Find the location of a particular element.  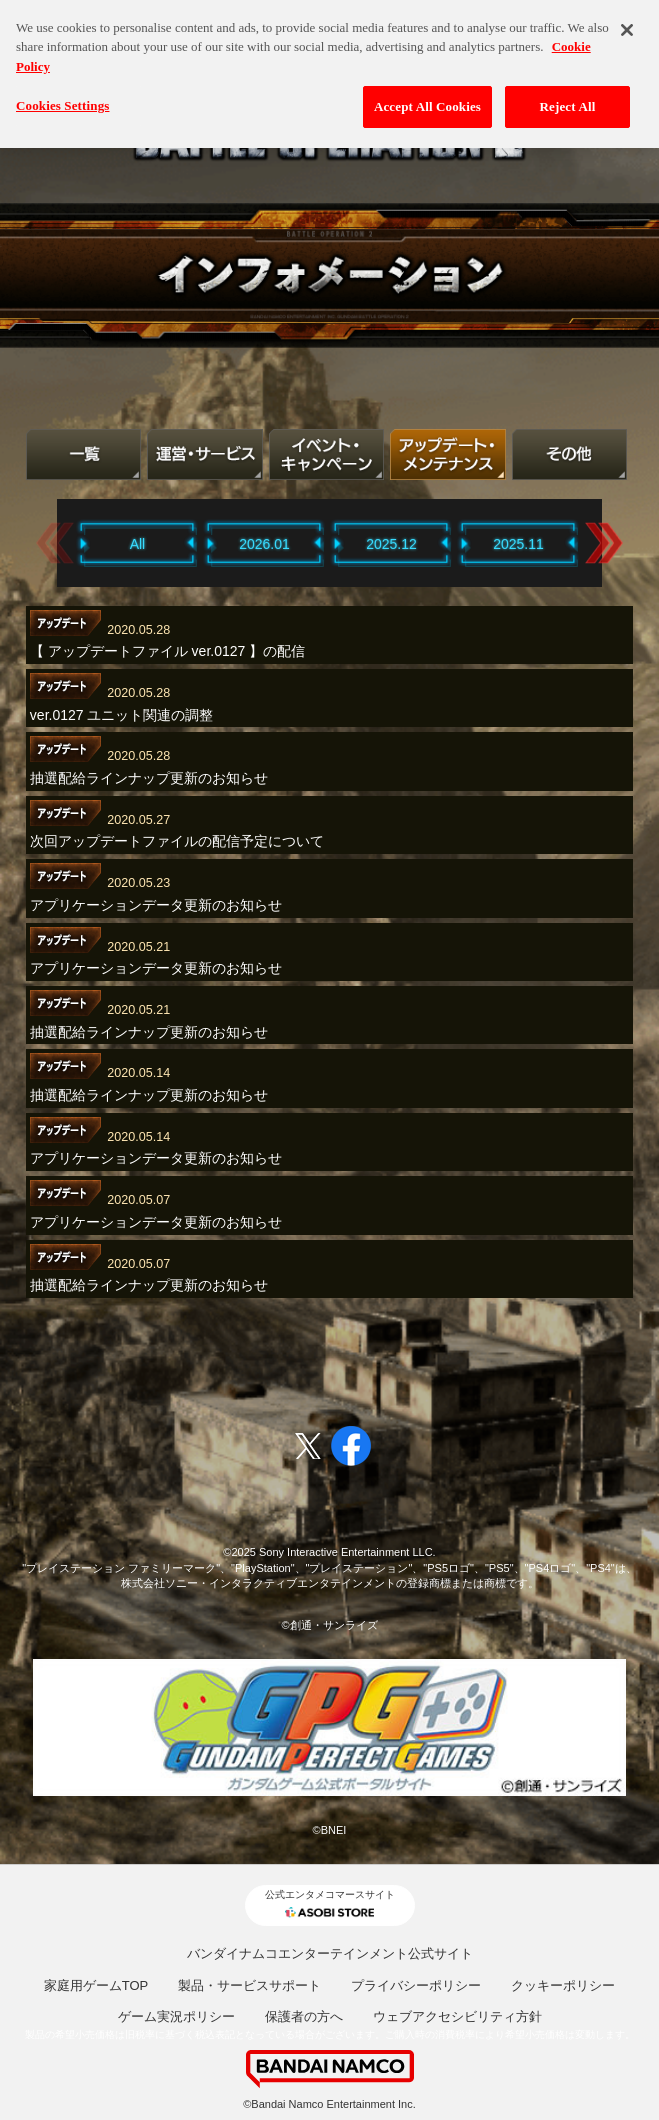

Next is located at coordinates (604, 542).